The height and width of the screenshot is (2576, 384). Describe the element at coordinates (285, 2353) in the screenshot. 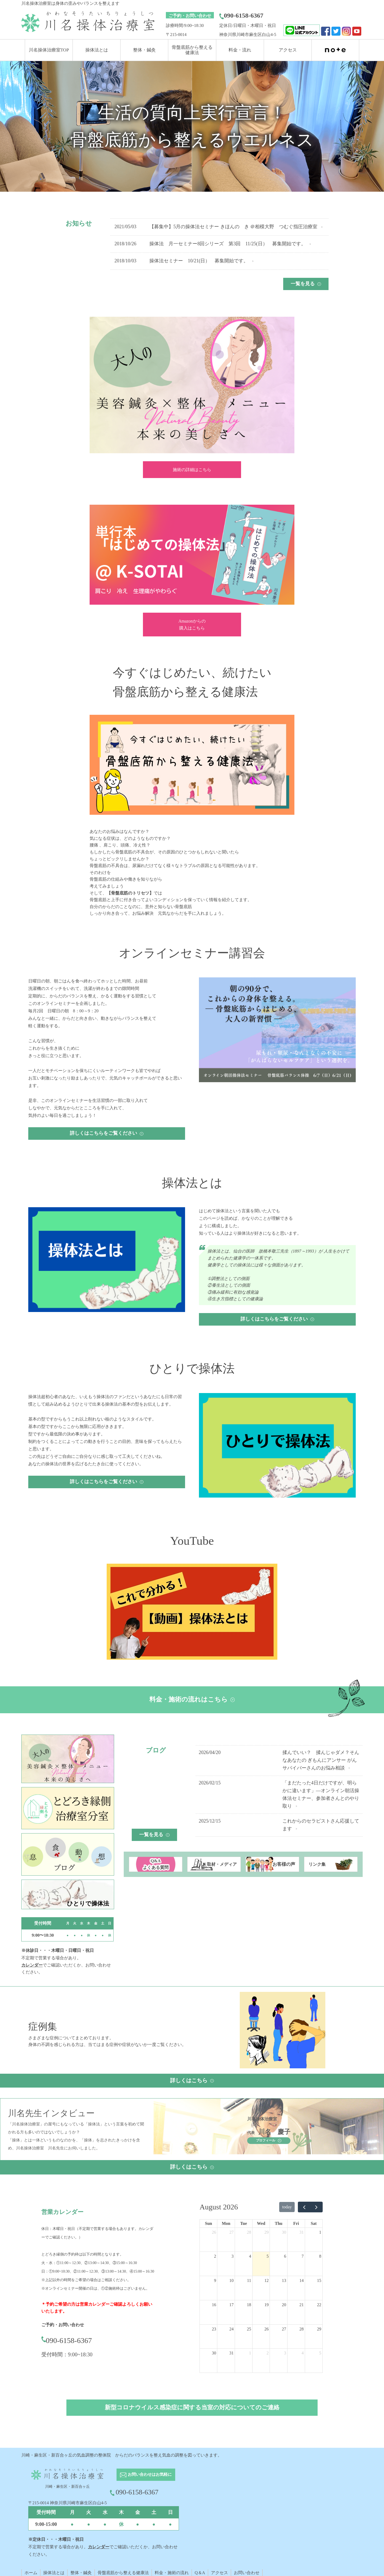

I see `3 [September 3, 2026]` at that location.